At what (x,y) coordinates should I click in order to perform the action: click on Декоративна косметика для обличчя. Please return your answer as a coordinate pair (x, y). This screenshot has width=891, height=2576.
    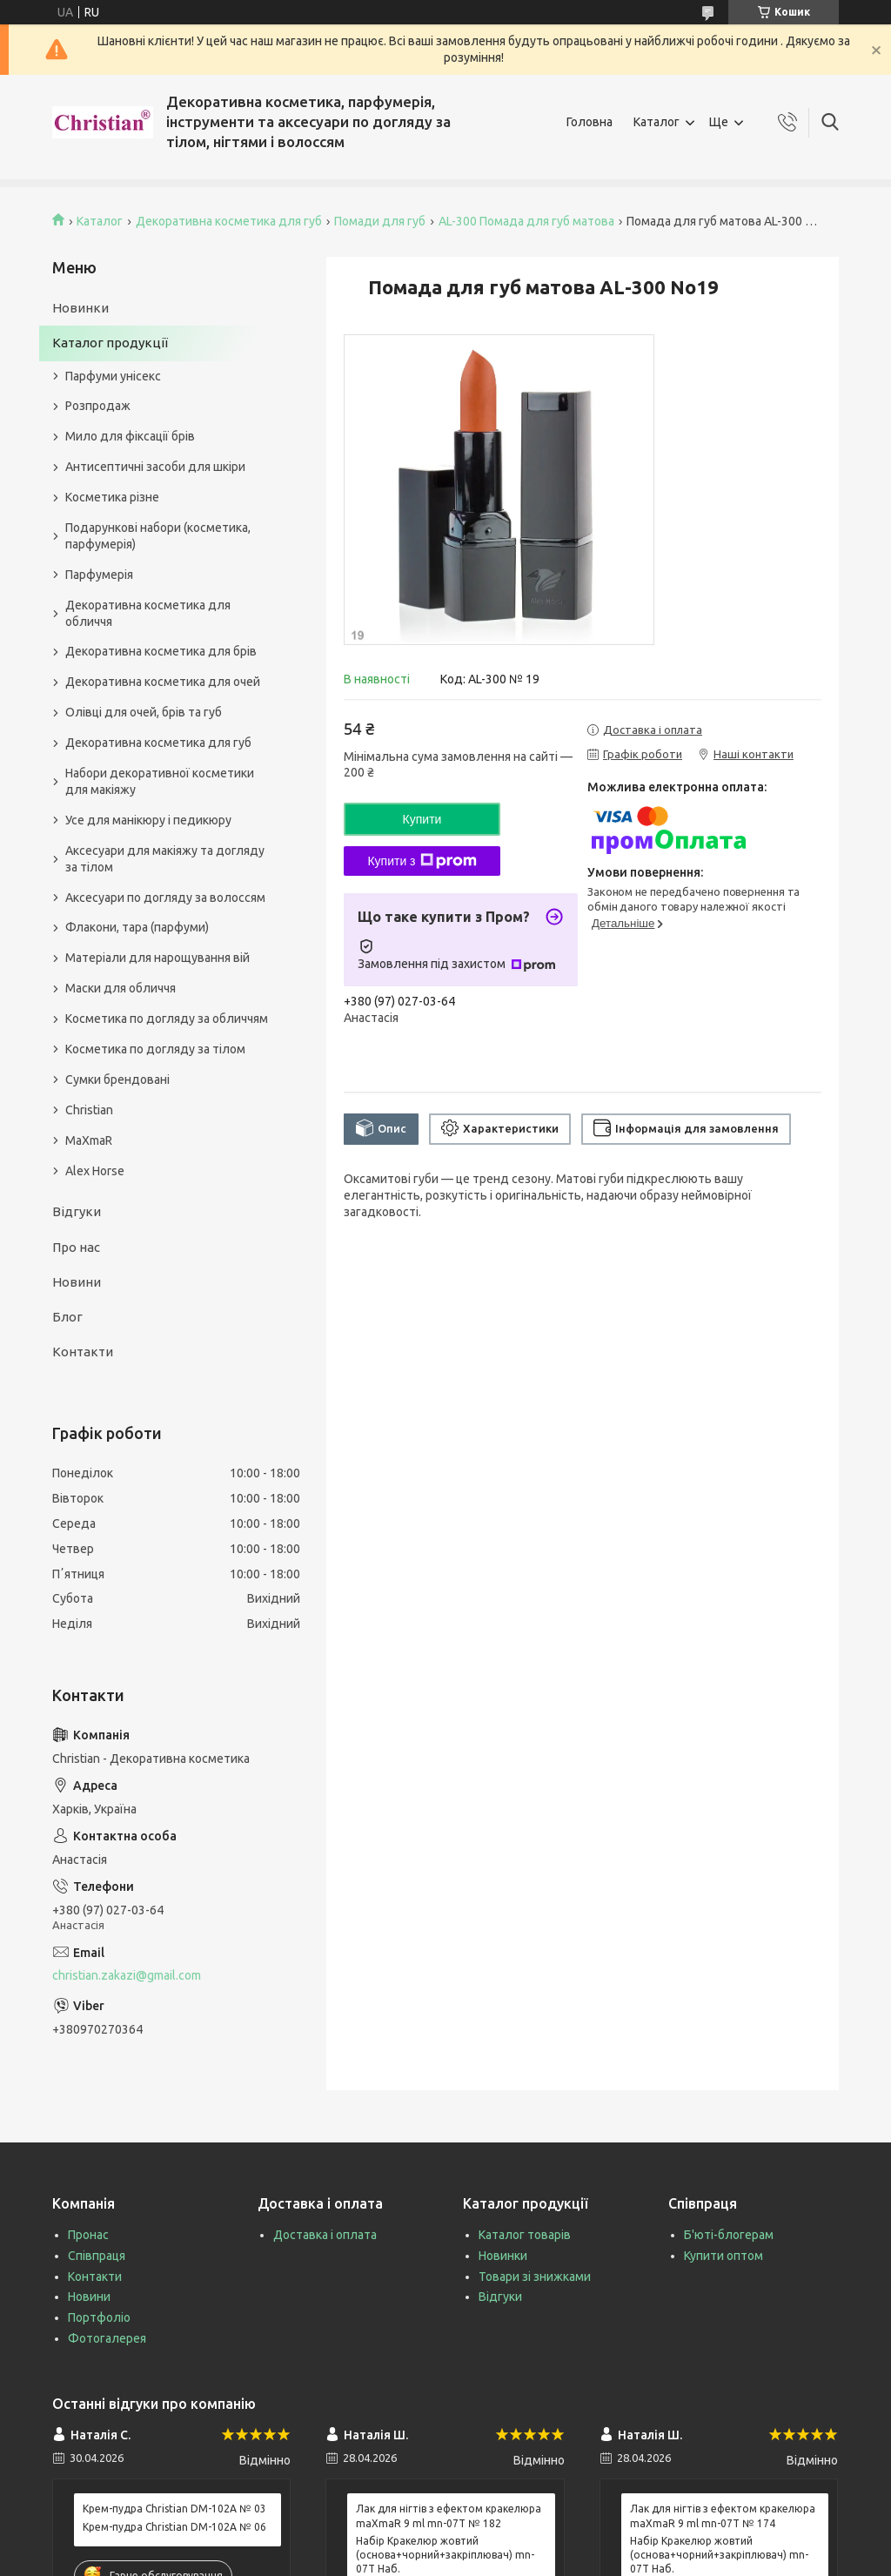
    Looking at the image, I should click on (148, 613).